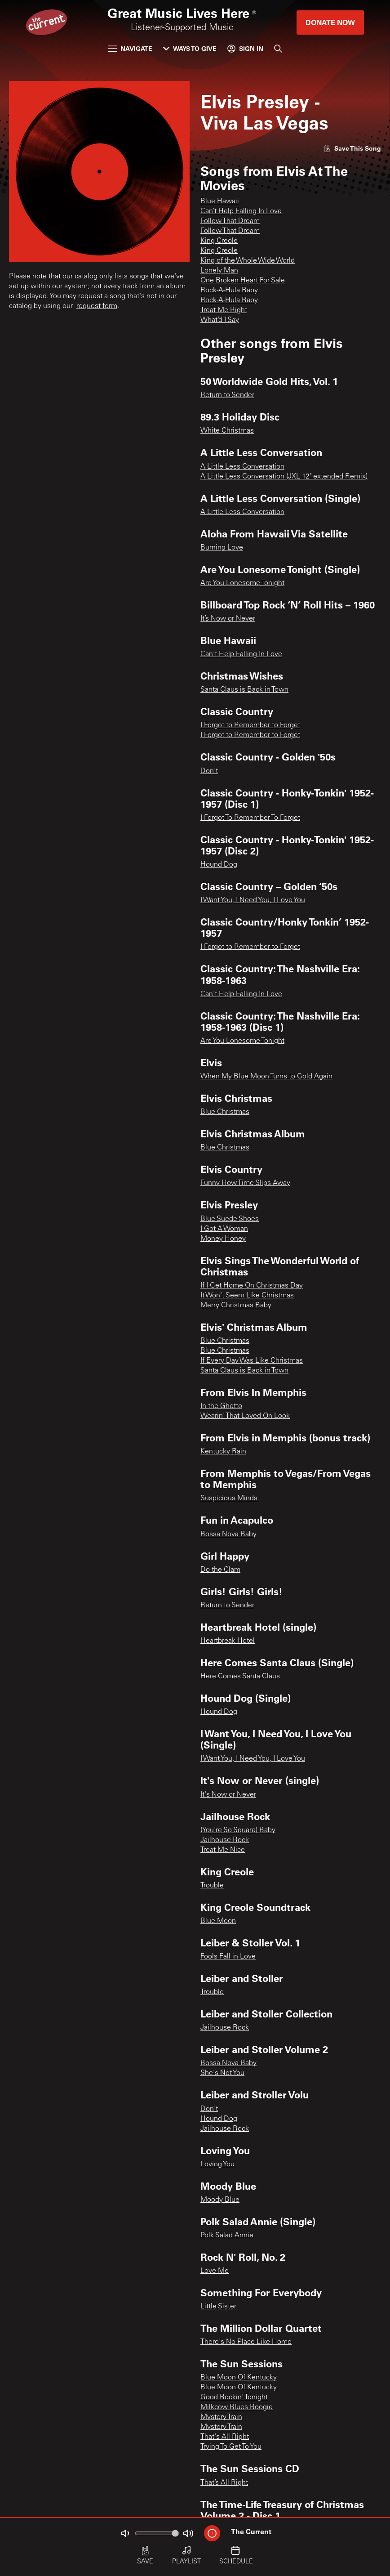 The width and height of the screenshot is (390, 2576). What do you see at coordinates (236, 2407) in the screenshot?
I see `Milkcow Blues Boogie` at bounding box center [236, 2407].